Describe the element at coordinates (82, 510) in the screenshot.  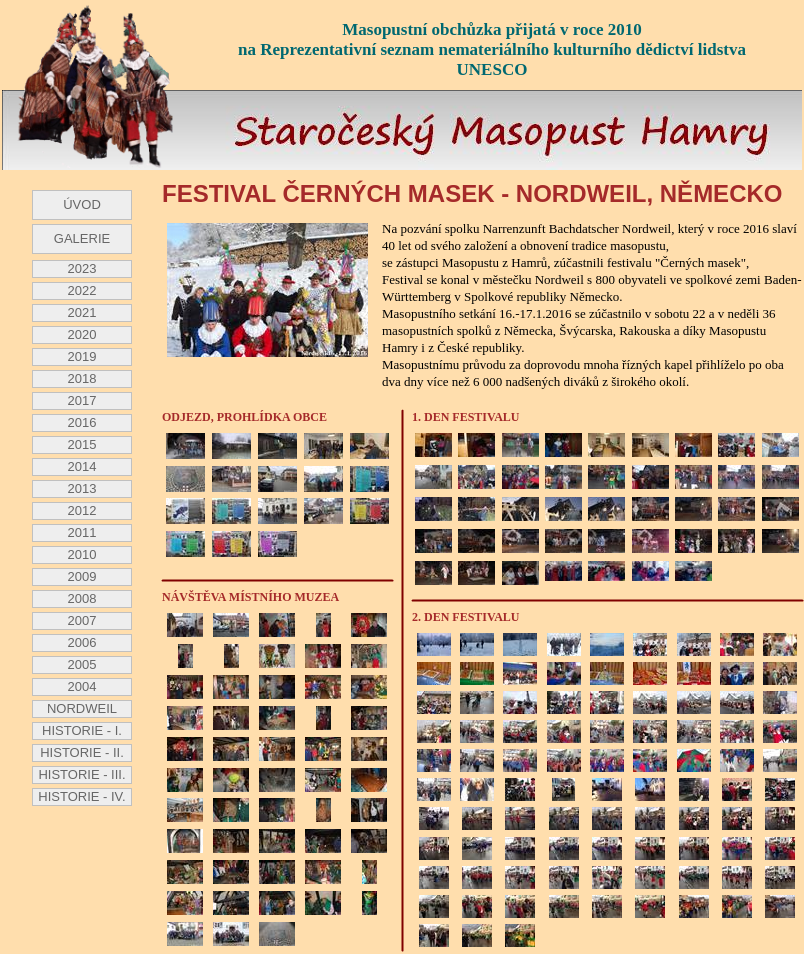
I see `2012` at that location.